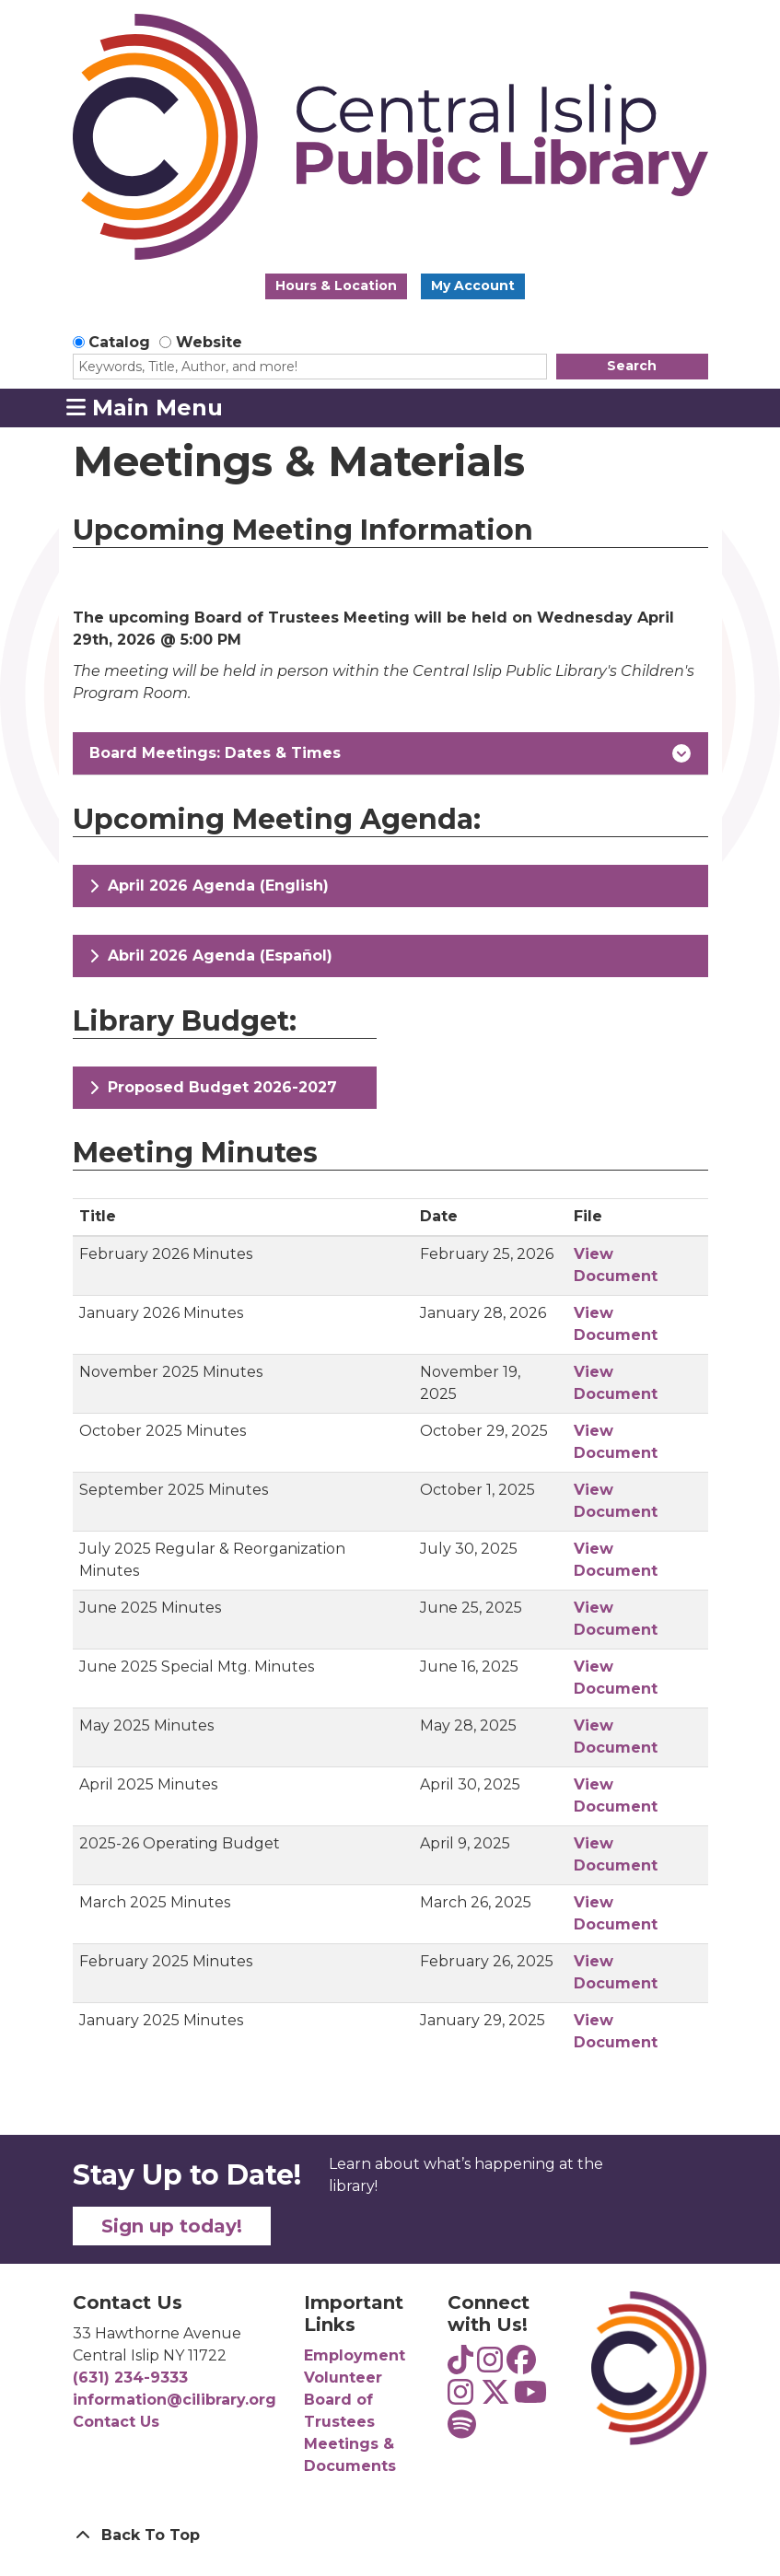 The image size is (780, 2576). What do you see at coordinates (213, 1087) in the screenshot?
I see `Proposed Budget 2026-2027` at bounding box center [213, 1087].